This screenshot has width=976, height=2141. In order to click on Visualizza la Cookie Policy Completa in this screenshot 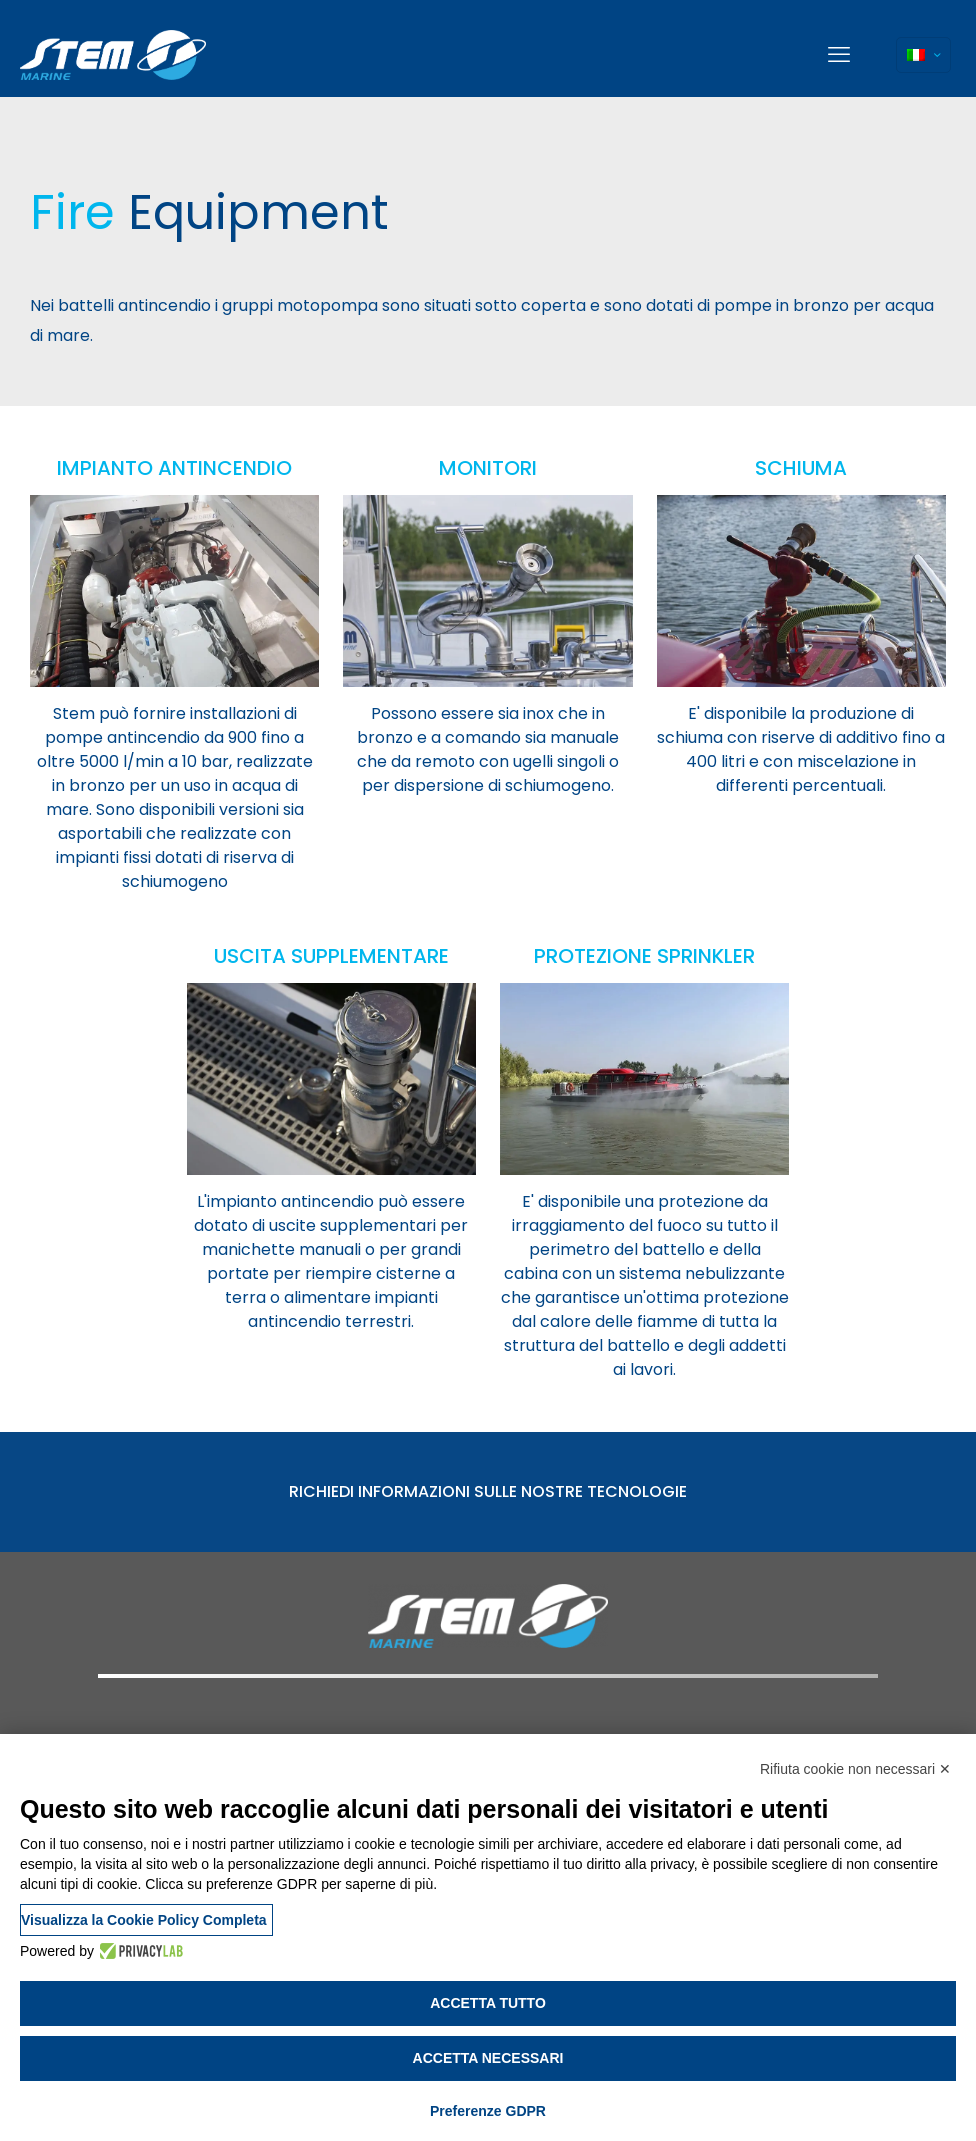, I will do `click(144, 1920)`.